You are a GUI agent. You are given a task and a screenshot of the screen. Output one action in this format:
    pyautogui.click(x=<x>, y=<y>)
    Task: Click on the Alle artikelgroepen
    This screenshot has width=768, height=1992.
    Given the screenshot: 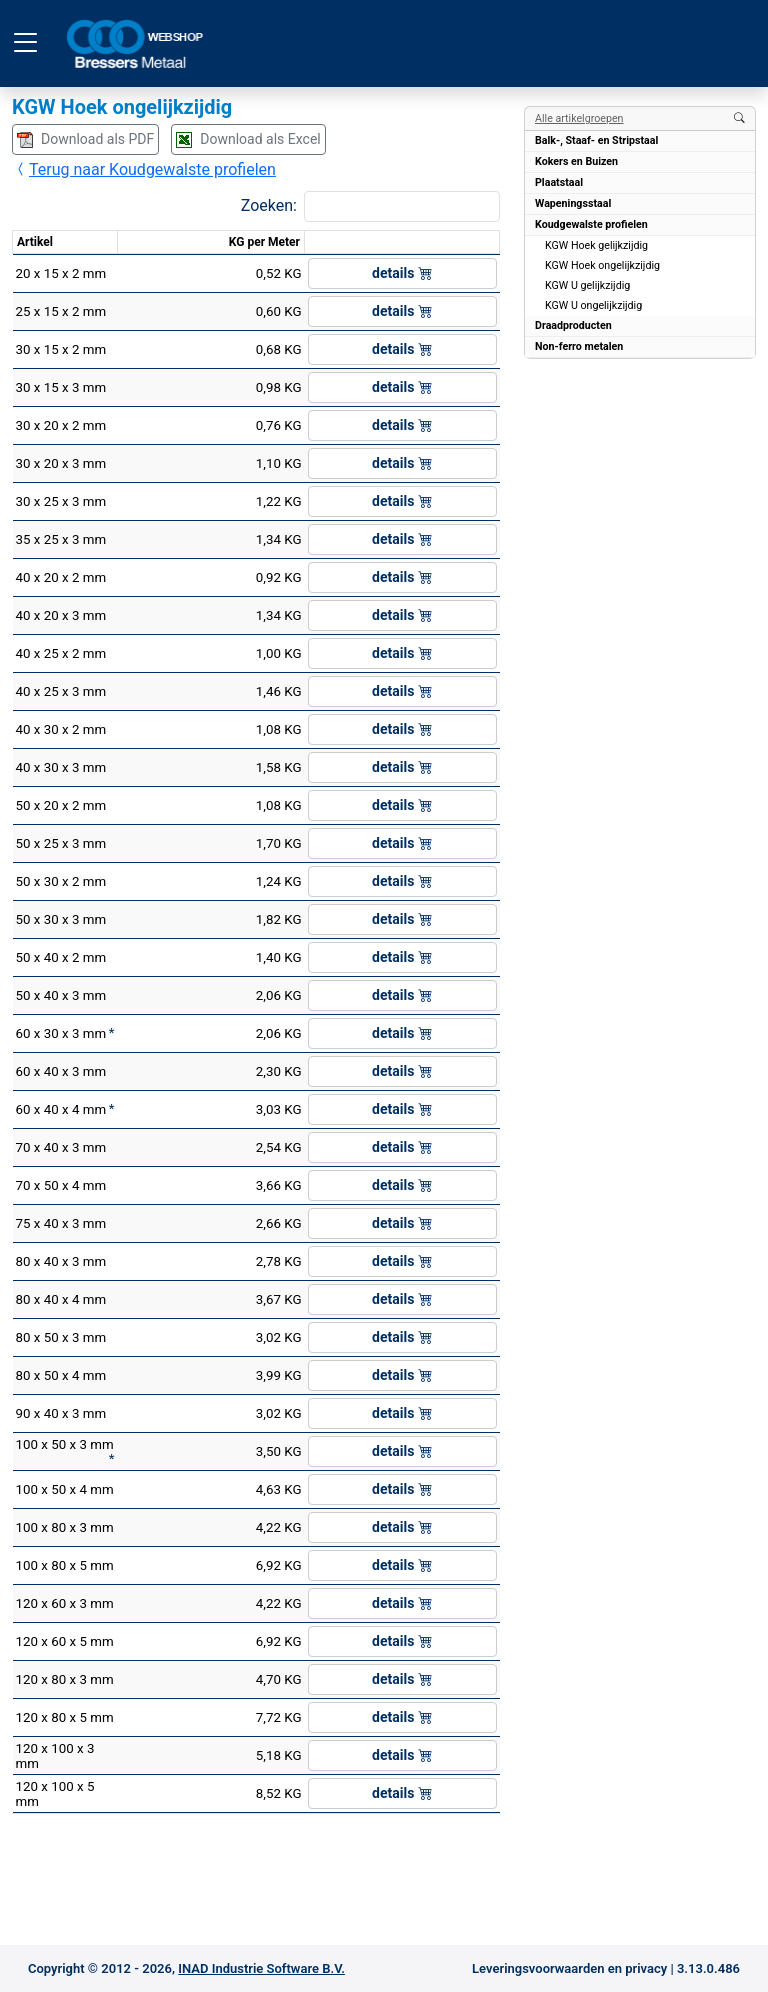 What is the action you would take?
    pyautogui.click(x=579, y=118)
    